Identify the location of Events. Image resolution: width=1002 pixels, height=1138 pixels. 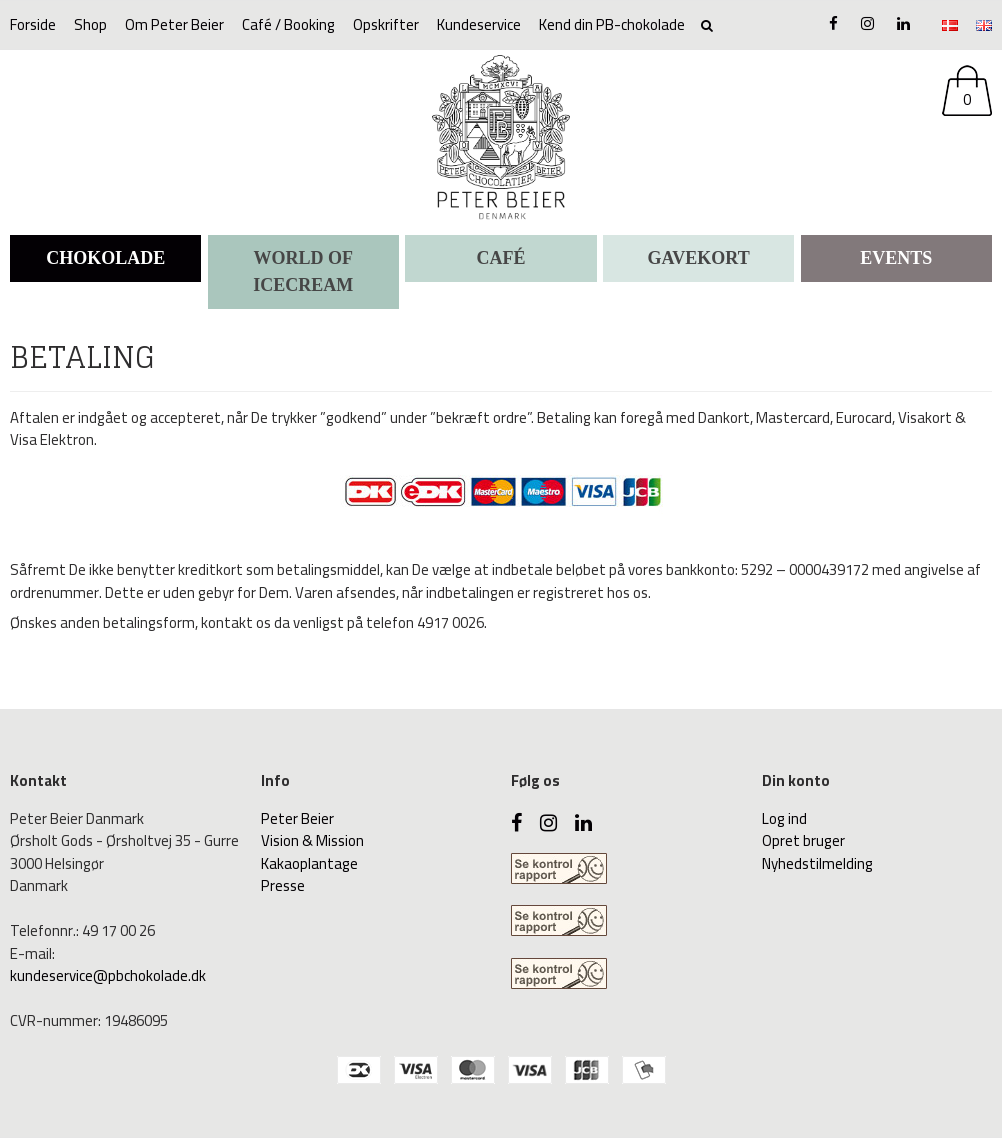
(896, 258).